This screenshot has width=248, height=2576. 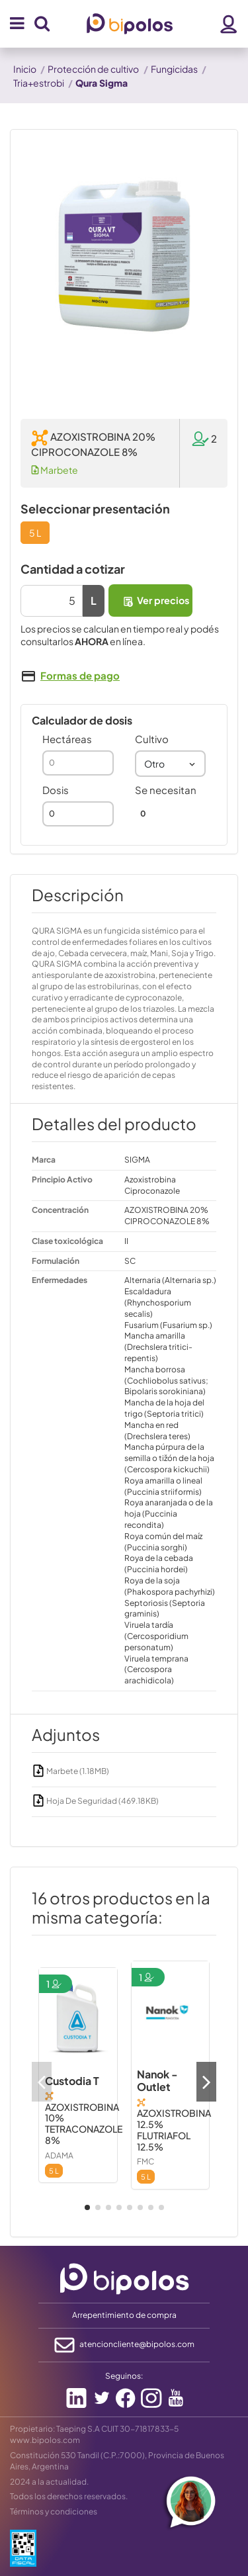 I want to click on Seguinos:, so click(x=124, y=2376).